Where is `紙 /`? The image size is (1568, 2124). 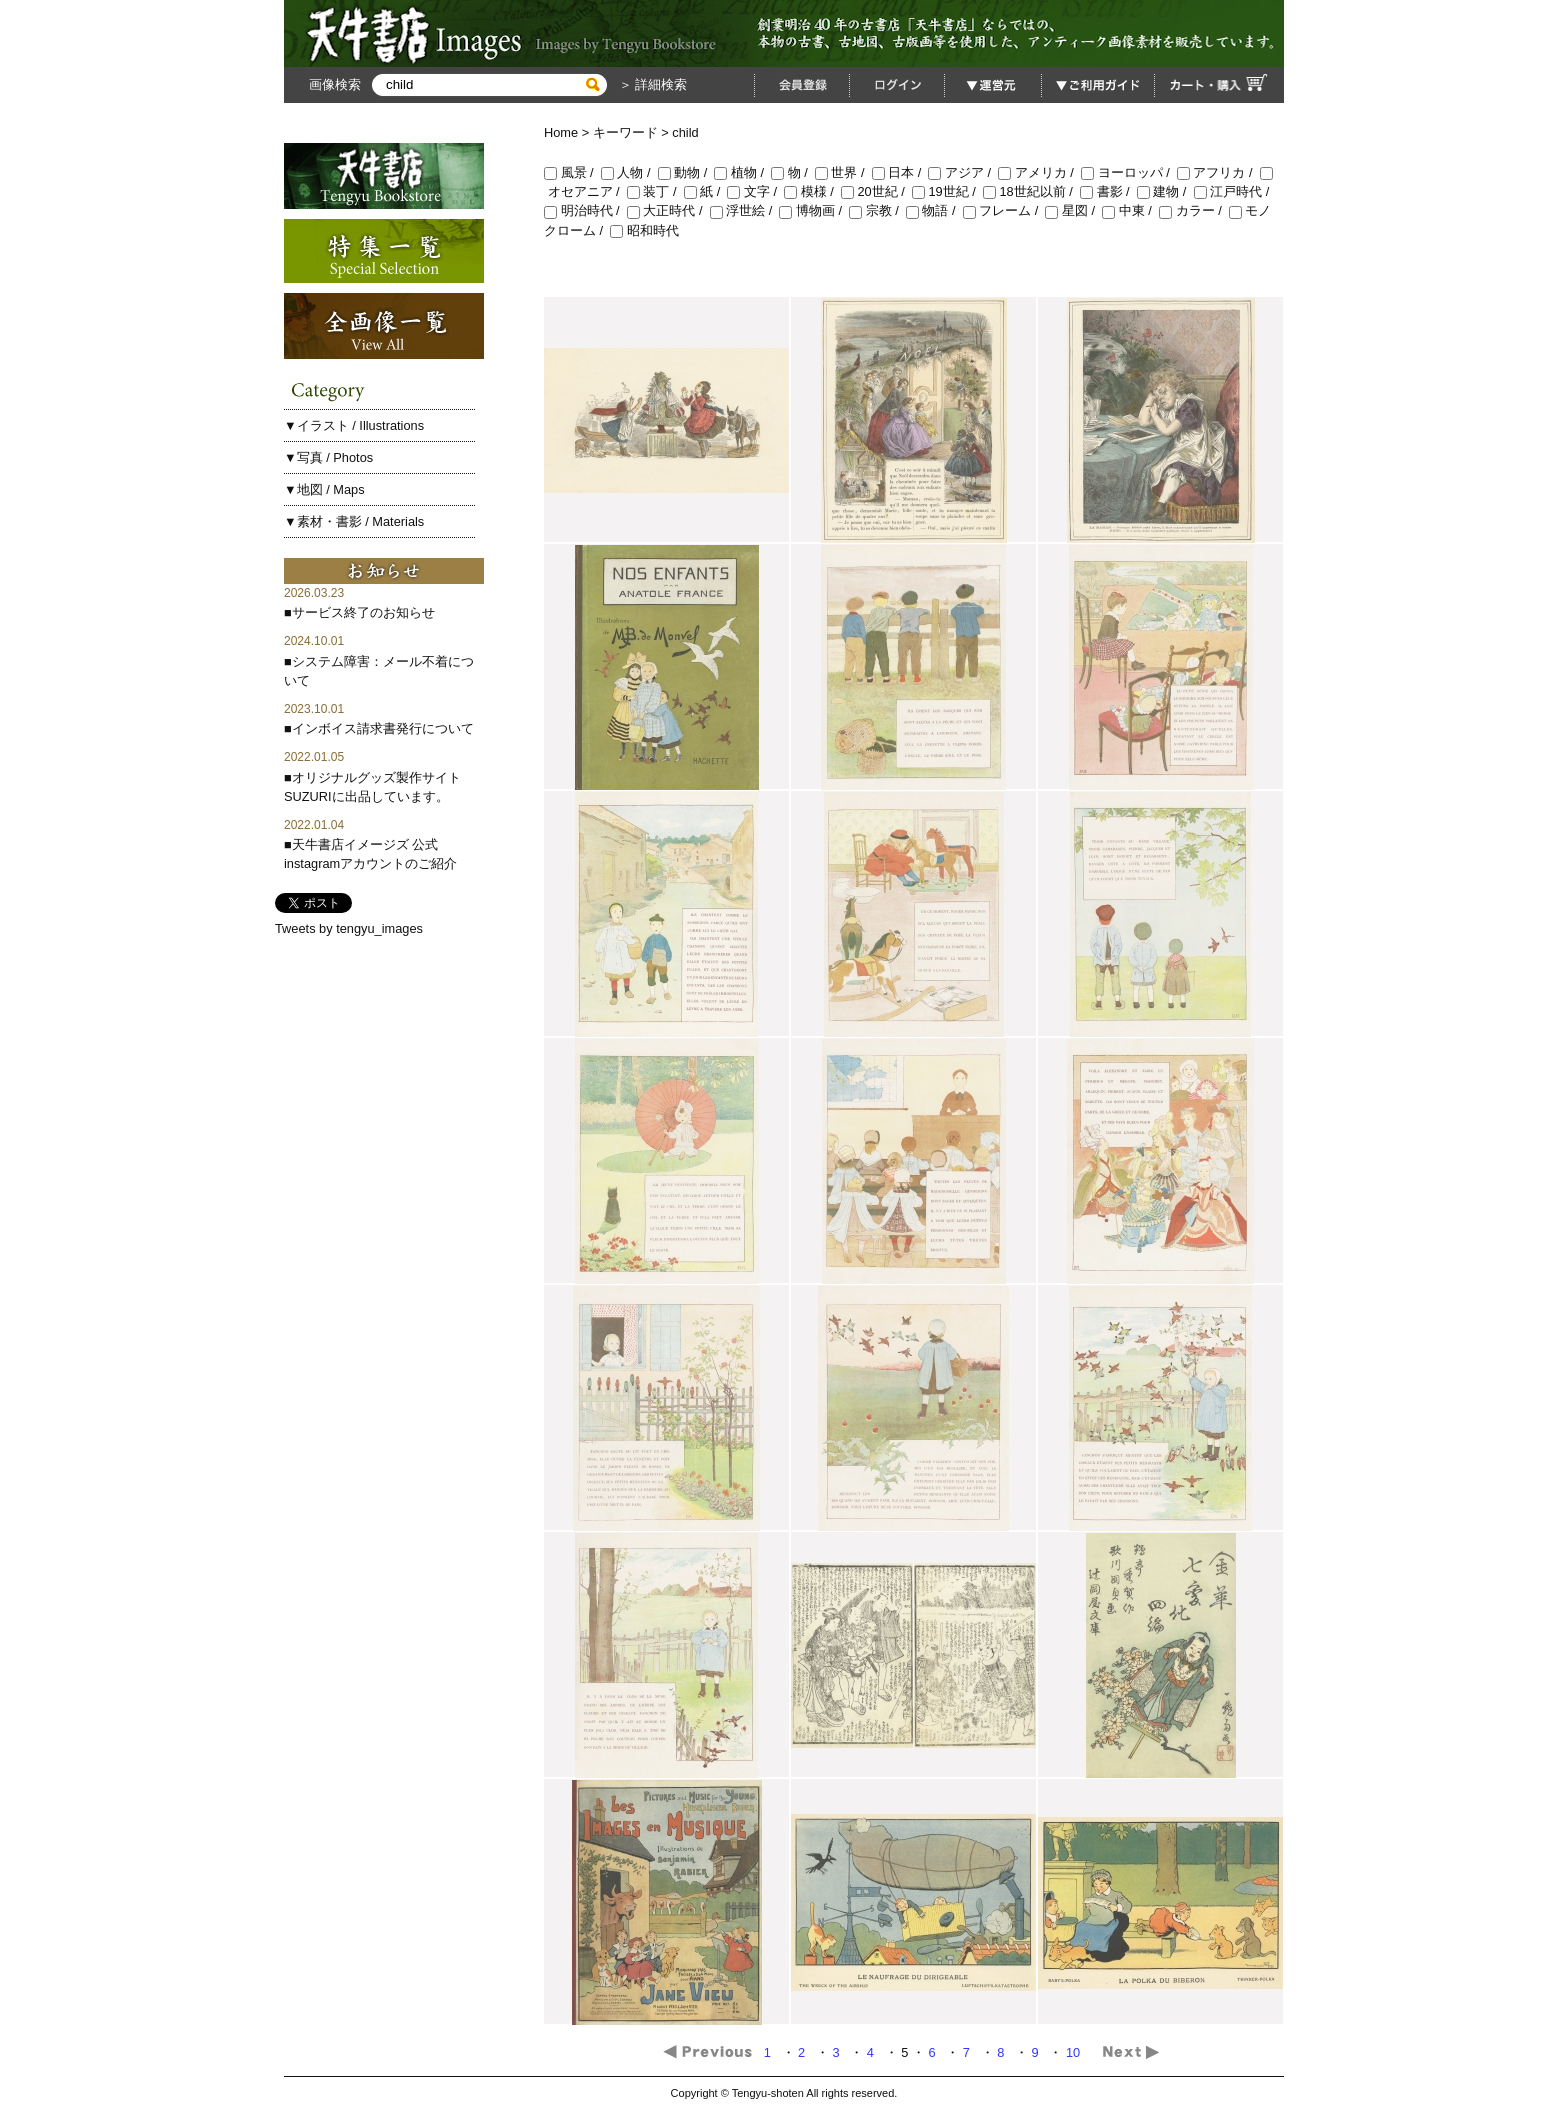
紙 / is located at coordinates (706, 191).